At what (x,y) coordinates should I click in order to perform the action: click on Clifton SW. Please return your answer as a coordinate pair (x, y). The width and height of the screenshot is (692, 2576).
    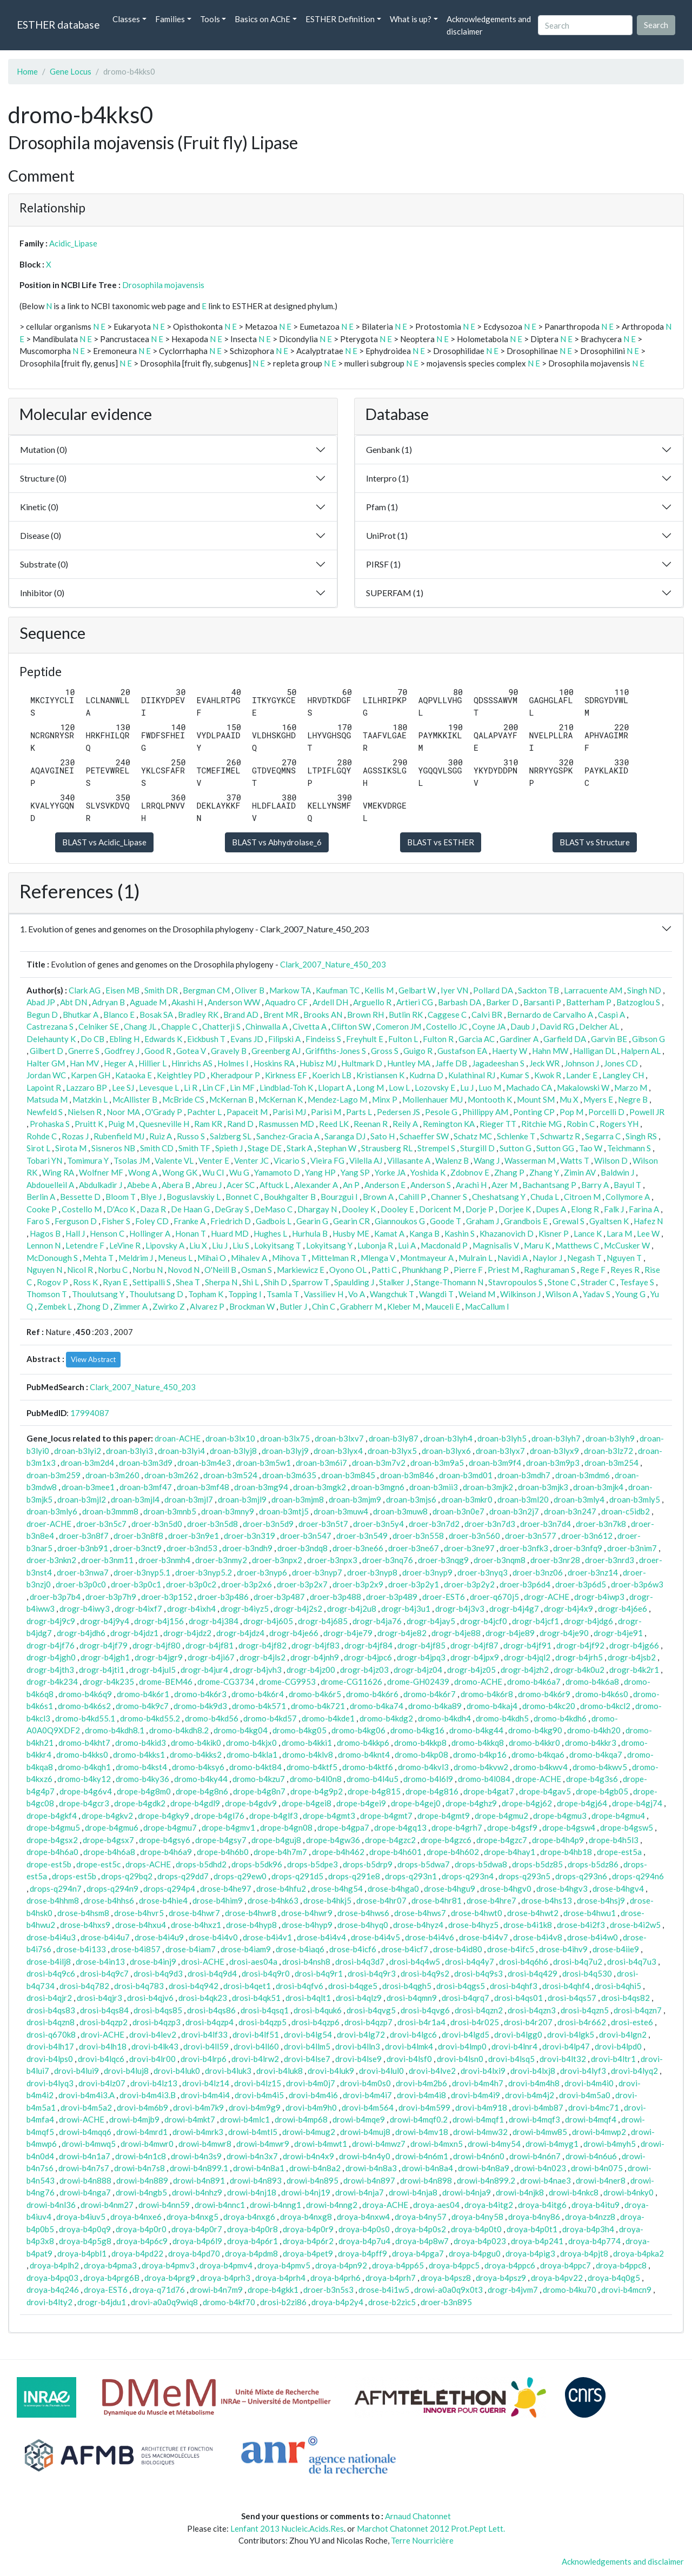
    Looking at the image, I should click on (351, 1026).